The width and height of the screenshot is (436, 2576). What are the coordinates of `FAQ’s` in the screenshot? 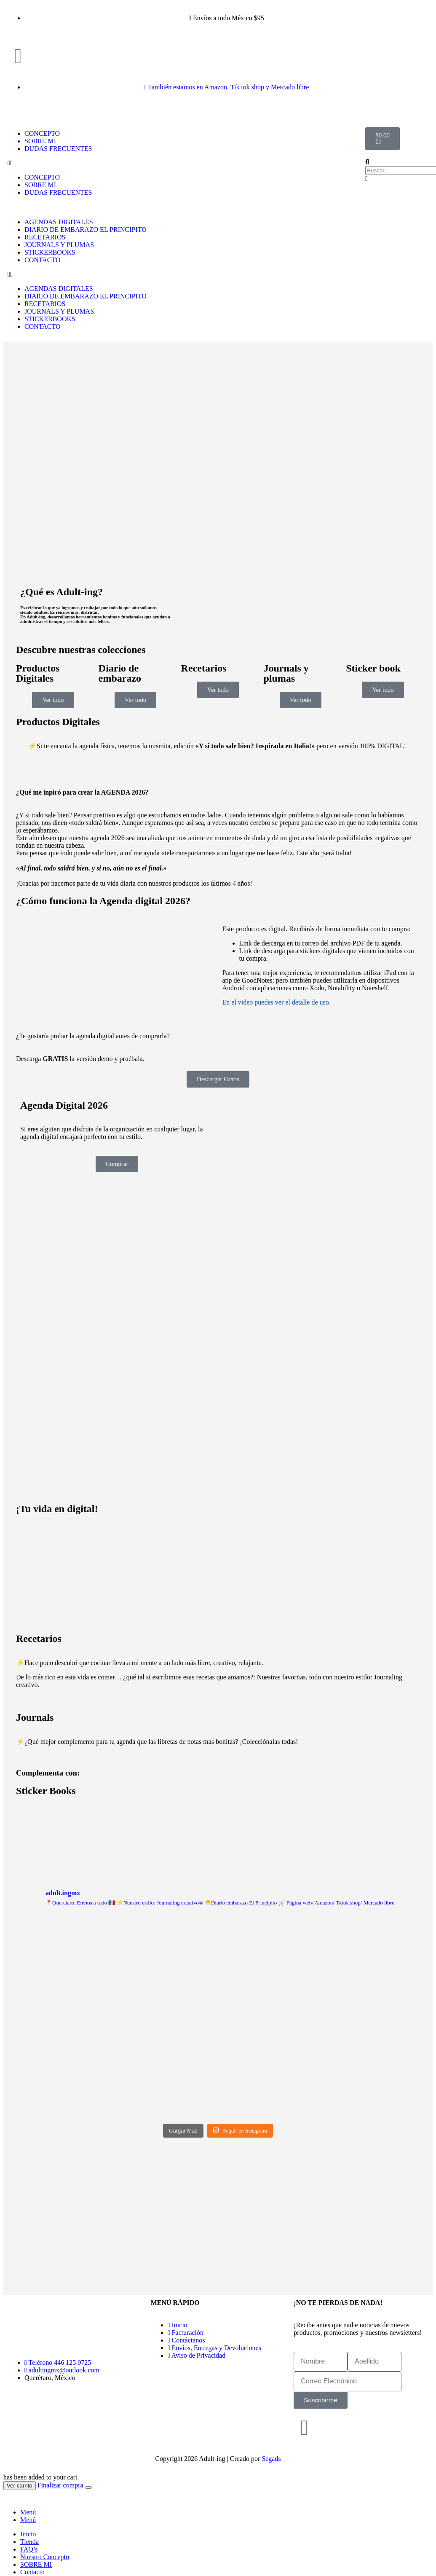 It's located at (29, 2549).